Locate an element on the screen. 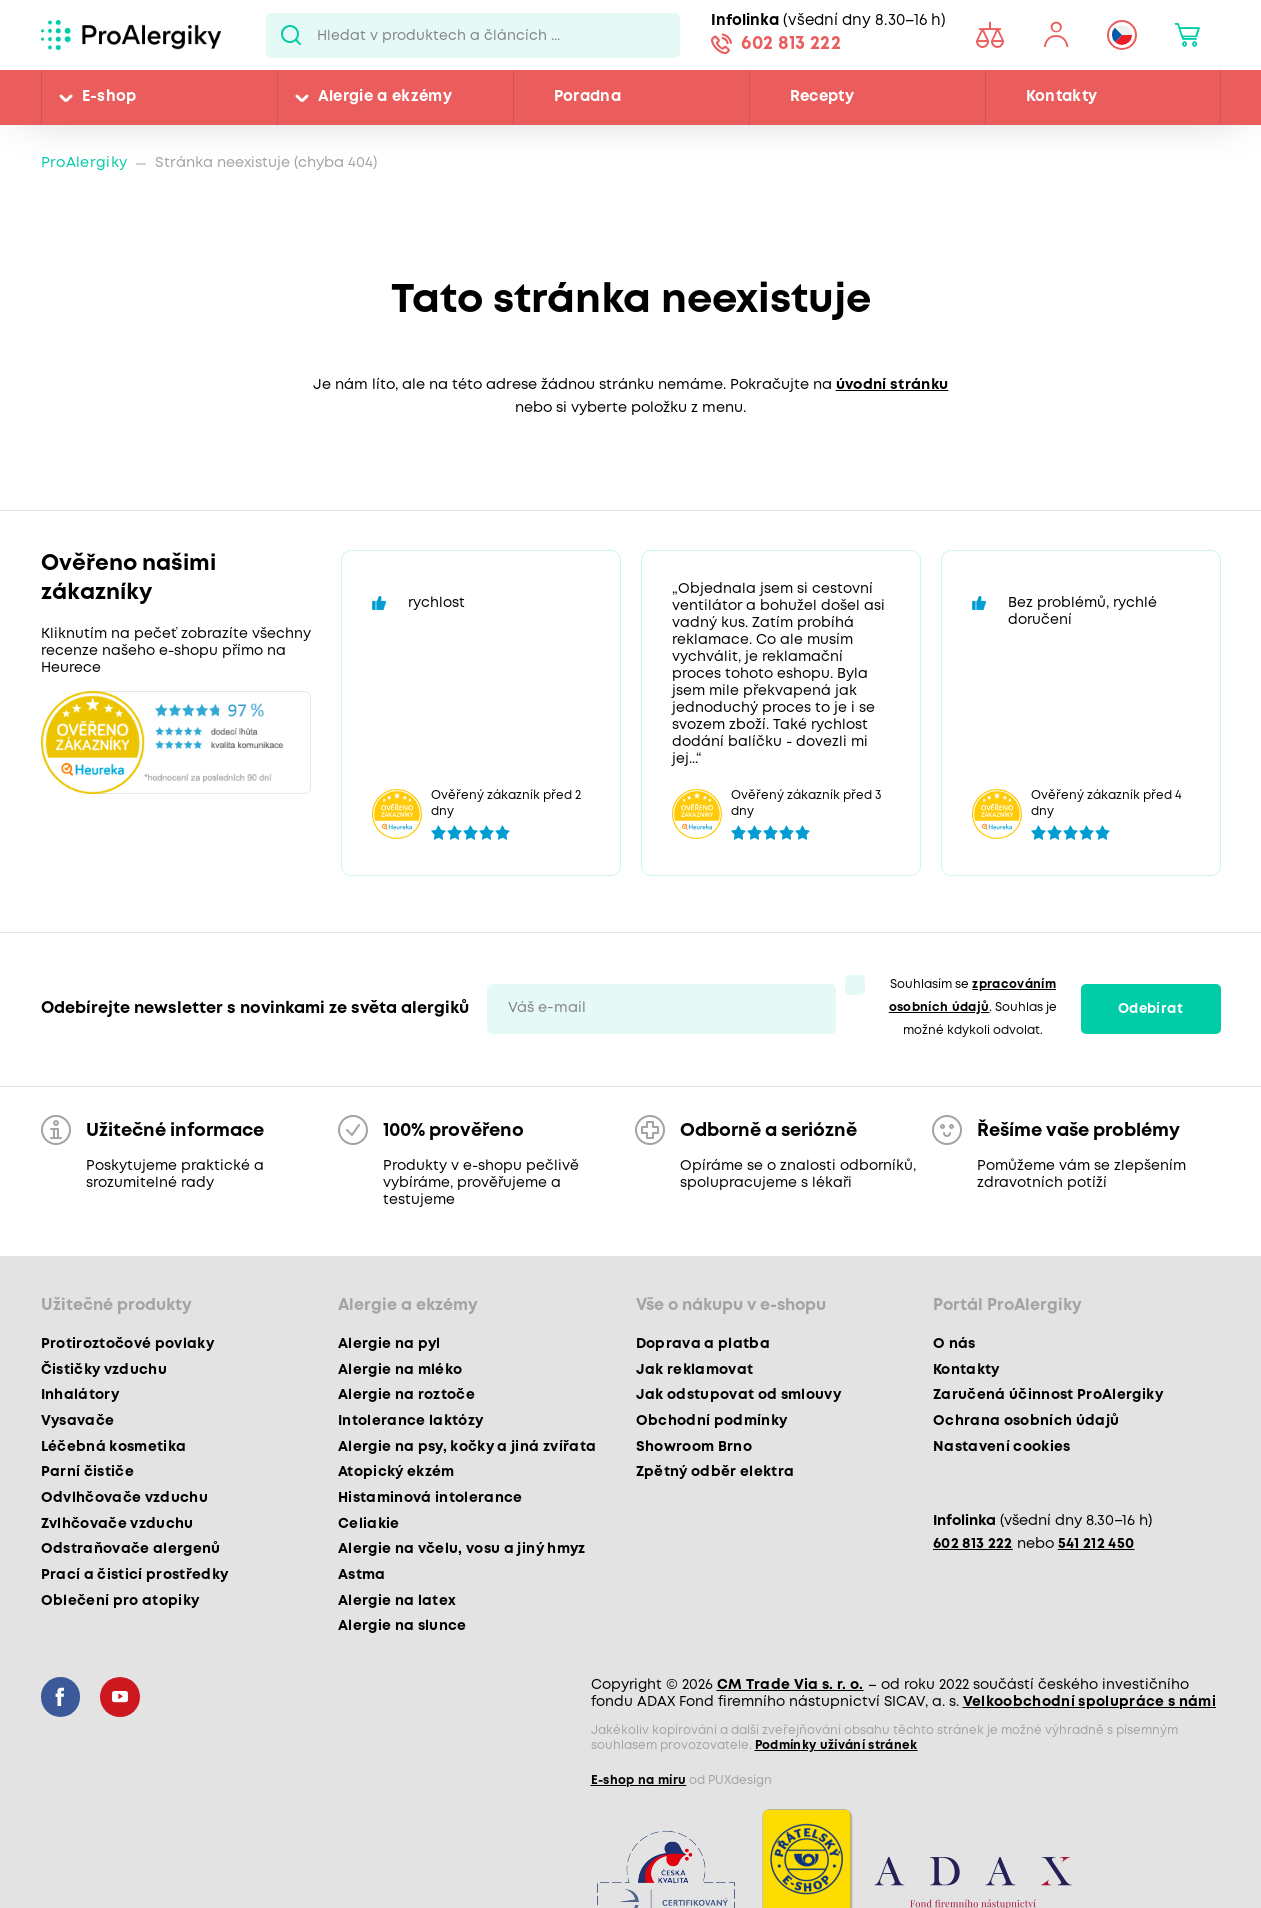 The height and width of the screenshot is (1908, 1261). Pux.Search.Btn is located at coordinates (291, 35).